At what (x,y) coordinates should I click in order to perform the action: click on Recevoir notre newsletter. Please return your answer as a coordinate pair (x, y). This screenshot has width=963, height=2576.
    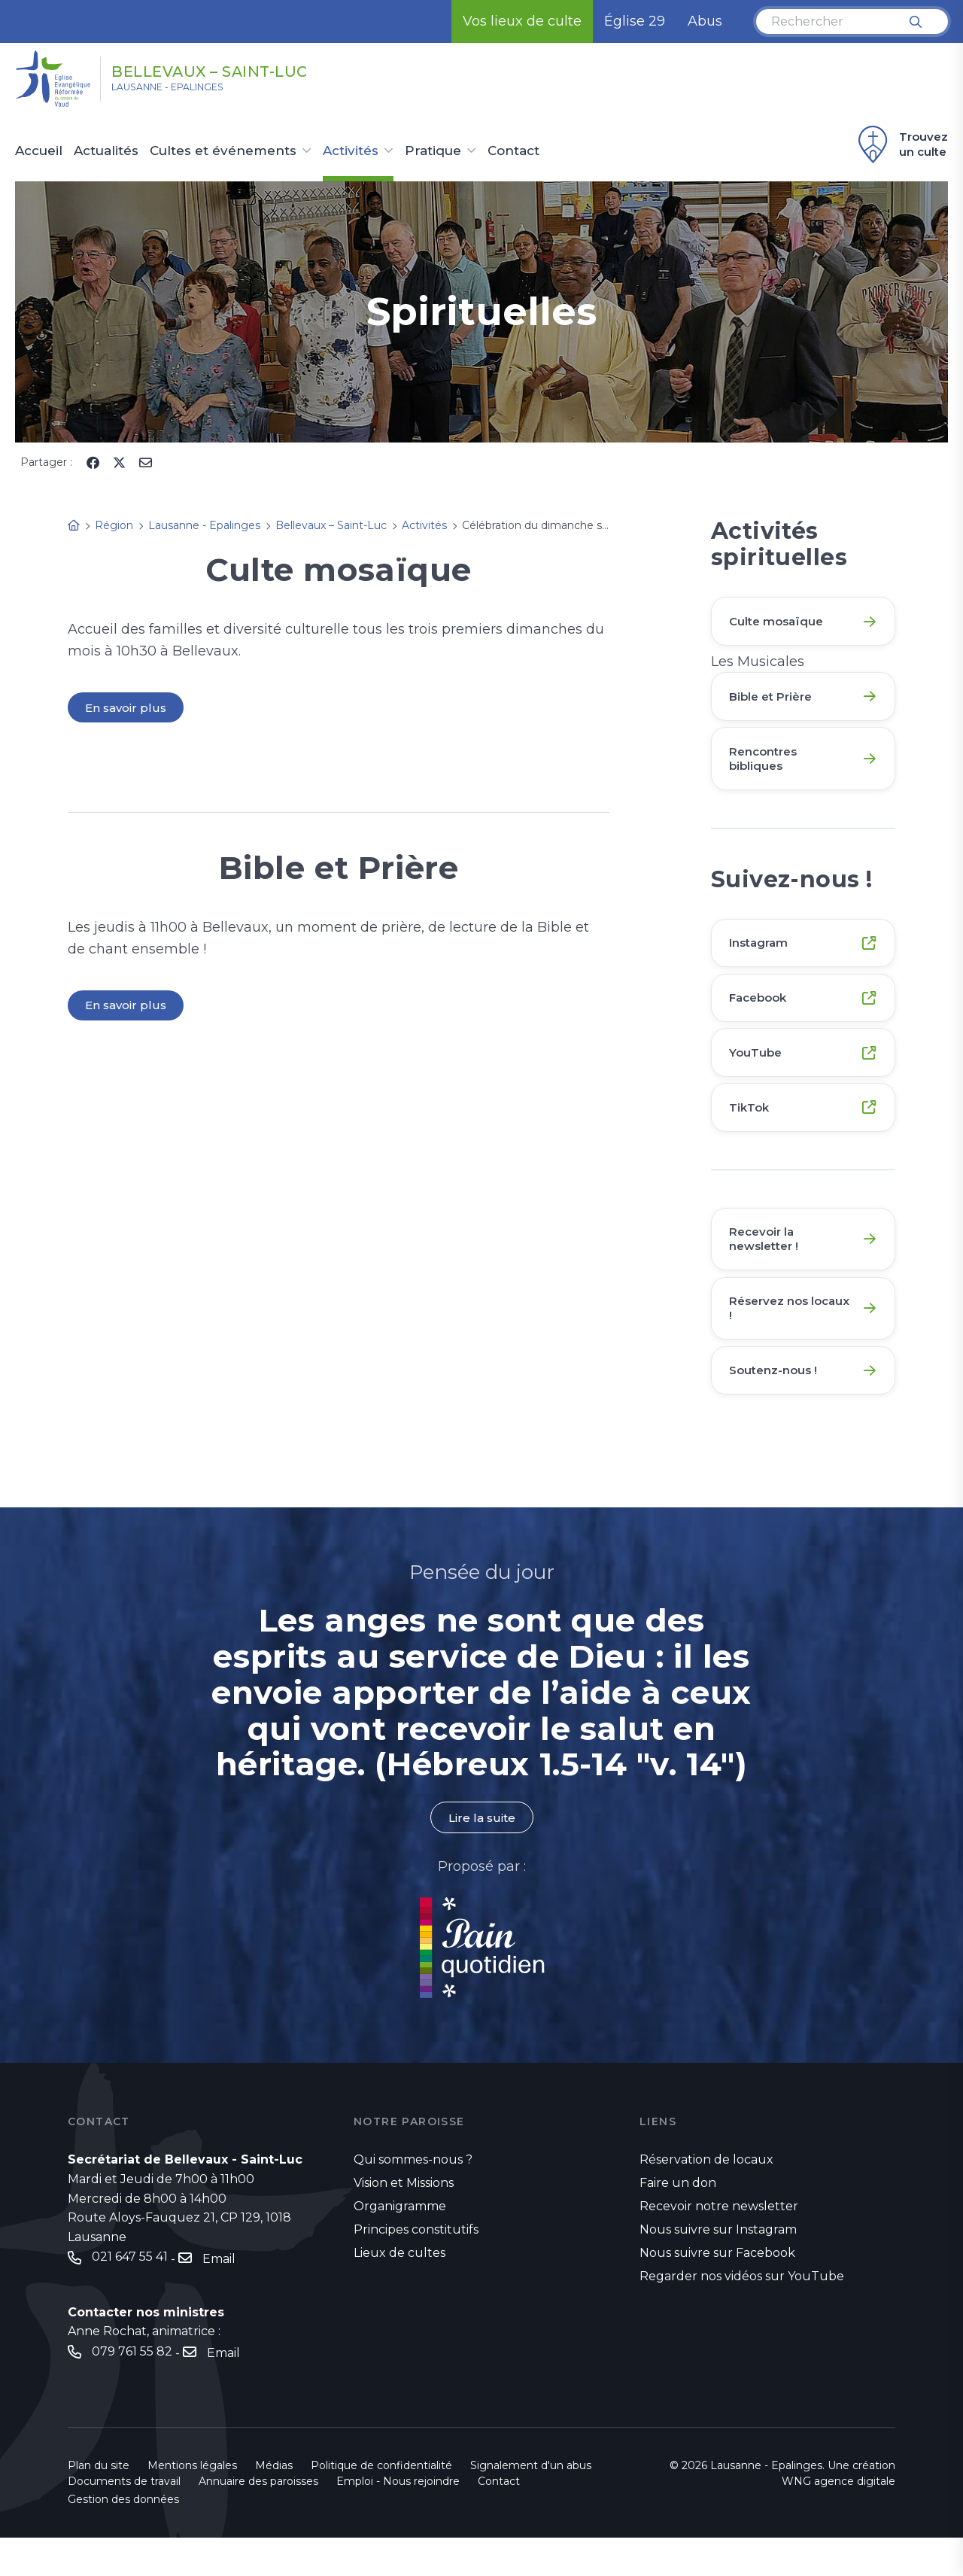
    Looking at the image, I should click on (718, 2244).